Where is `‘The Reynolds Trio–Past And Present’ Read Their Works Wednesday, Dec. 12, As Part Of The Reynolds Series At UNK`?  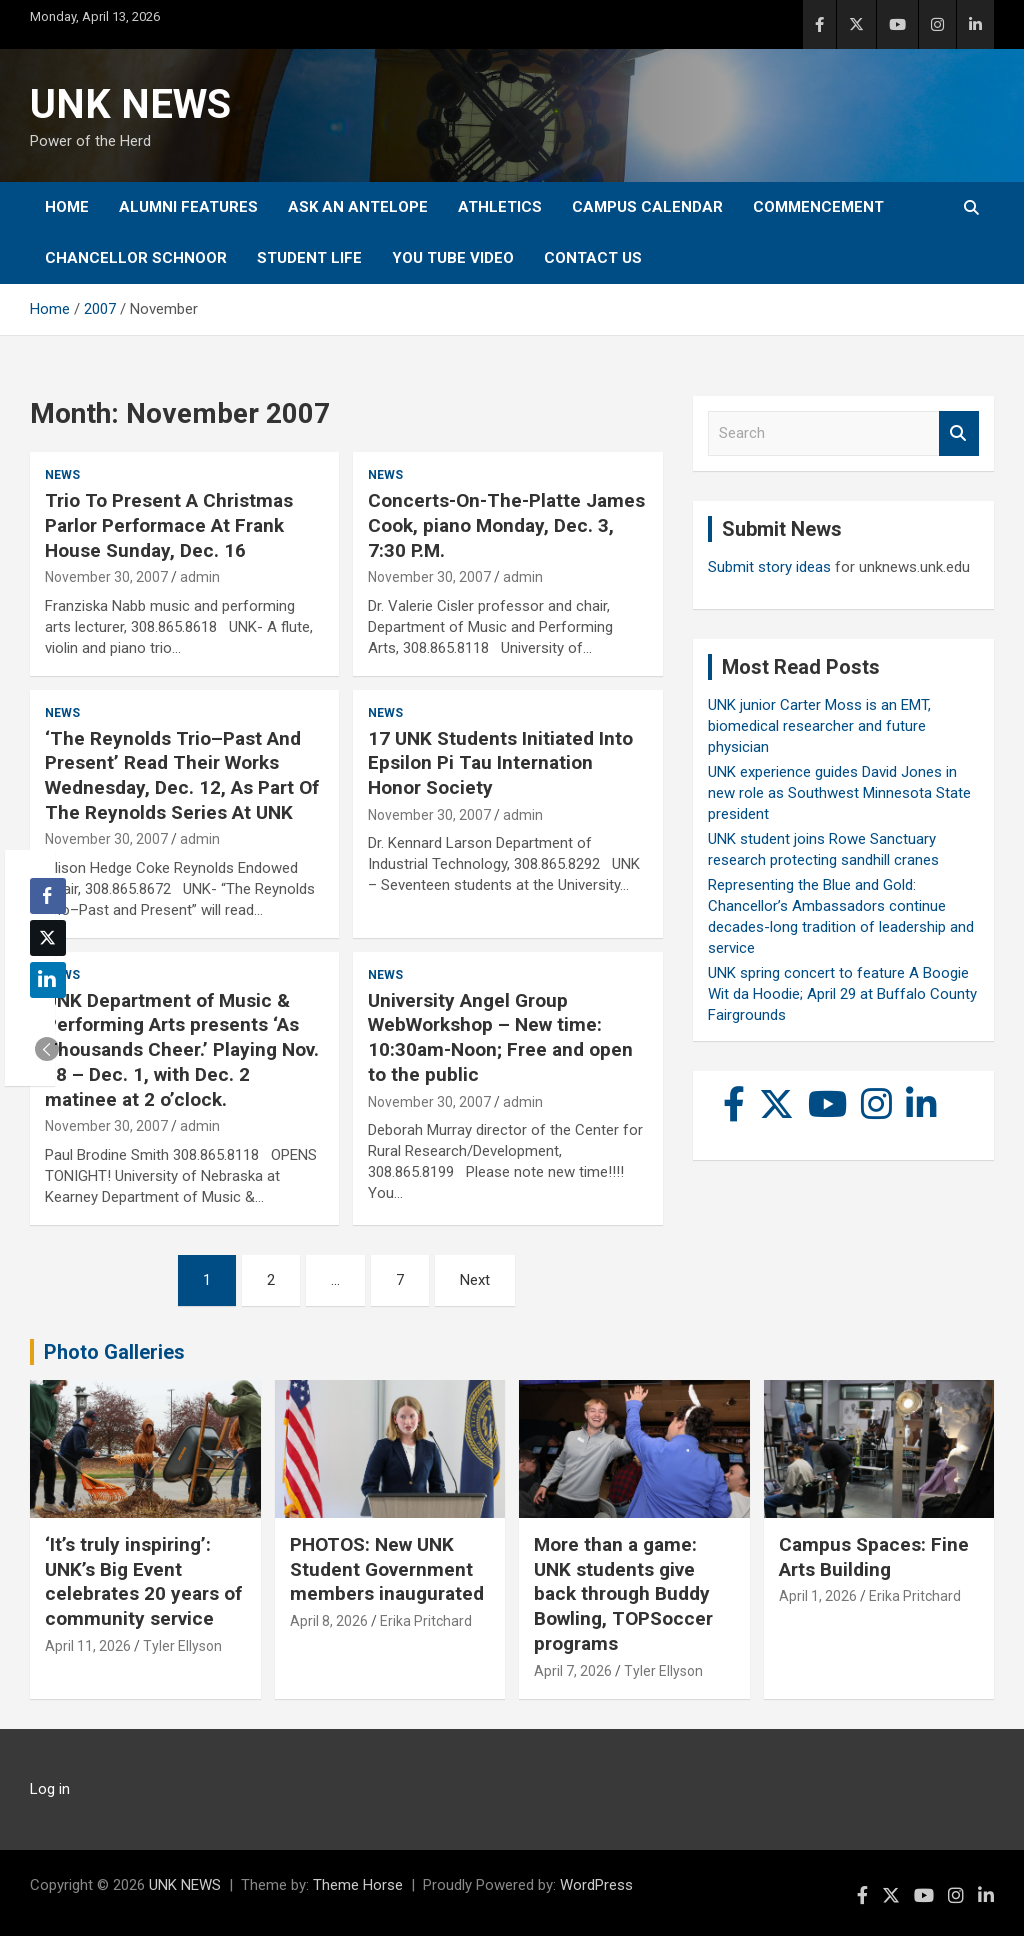 ‘The Reynolds Trio–Past And Present’ Read Their Works Wednesday, Dec. 12, As Part Of The Reynolds Series At UNK is located at coordinates (182, 775).